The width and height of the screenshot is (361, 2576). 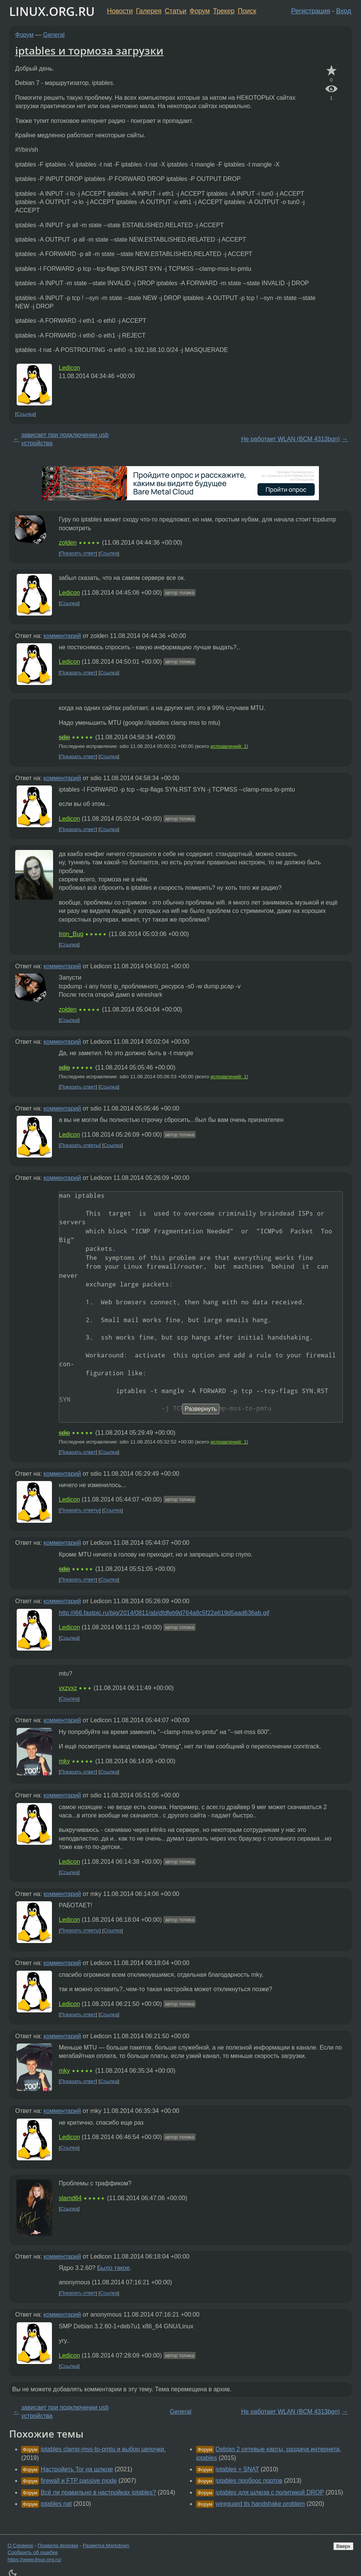 I want to click on Iron_Bug, so click(x=71, y=934).